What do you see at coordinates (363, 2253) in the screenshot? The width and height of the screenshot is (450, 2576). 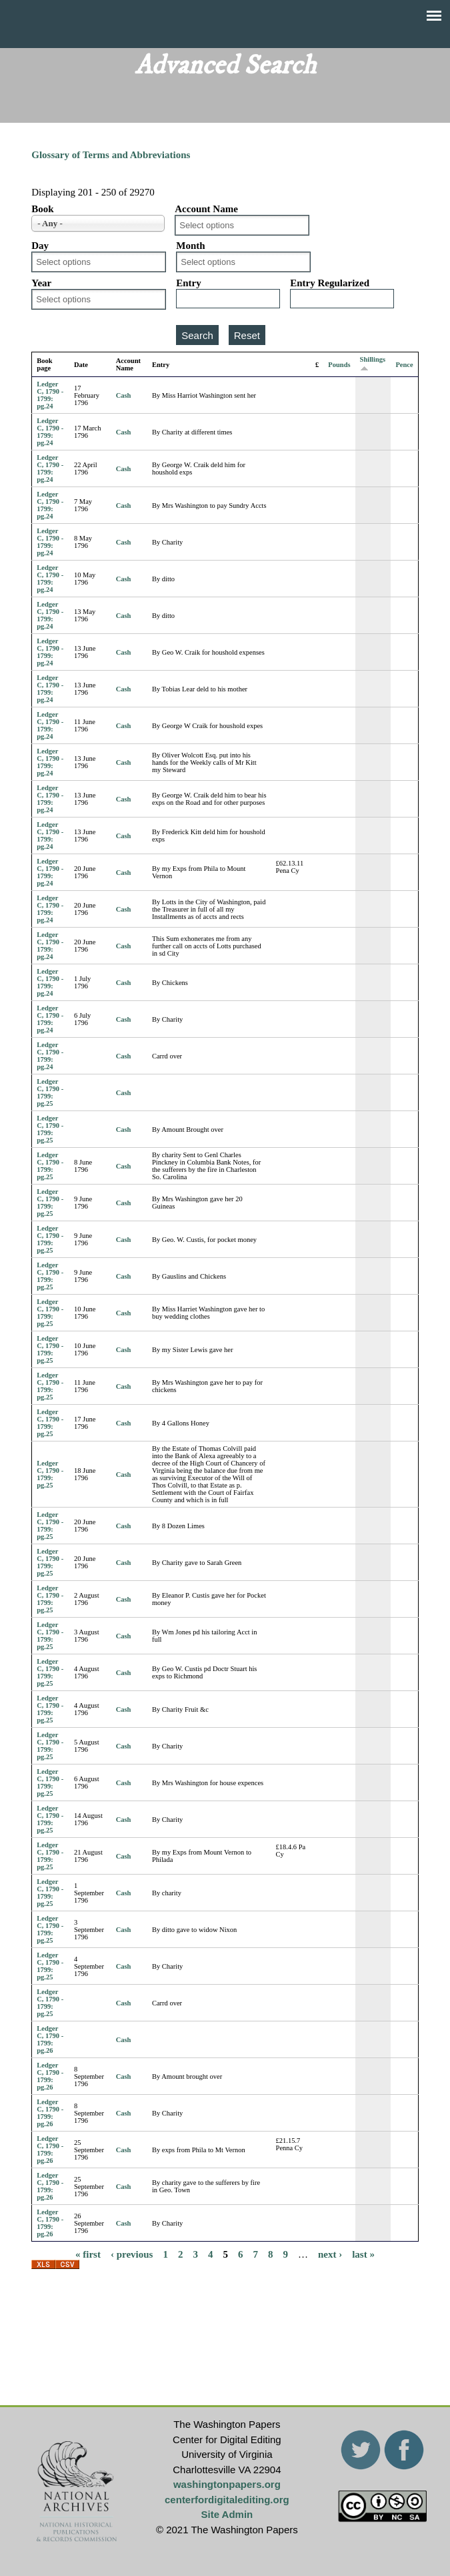 I see `last »` at bounding box center [363, 2253].